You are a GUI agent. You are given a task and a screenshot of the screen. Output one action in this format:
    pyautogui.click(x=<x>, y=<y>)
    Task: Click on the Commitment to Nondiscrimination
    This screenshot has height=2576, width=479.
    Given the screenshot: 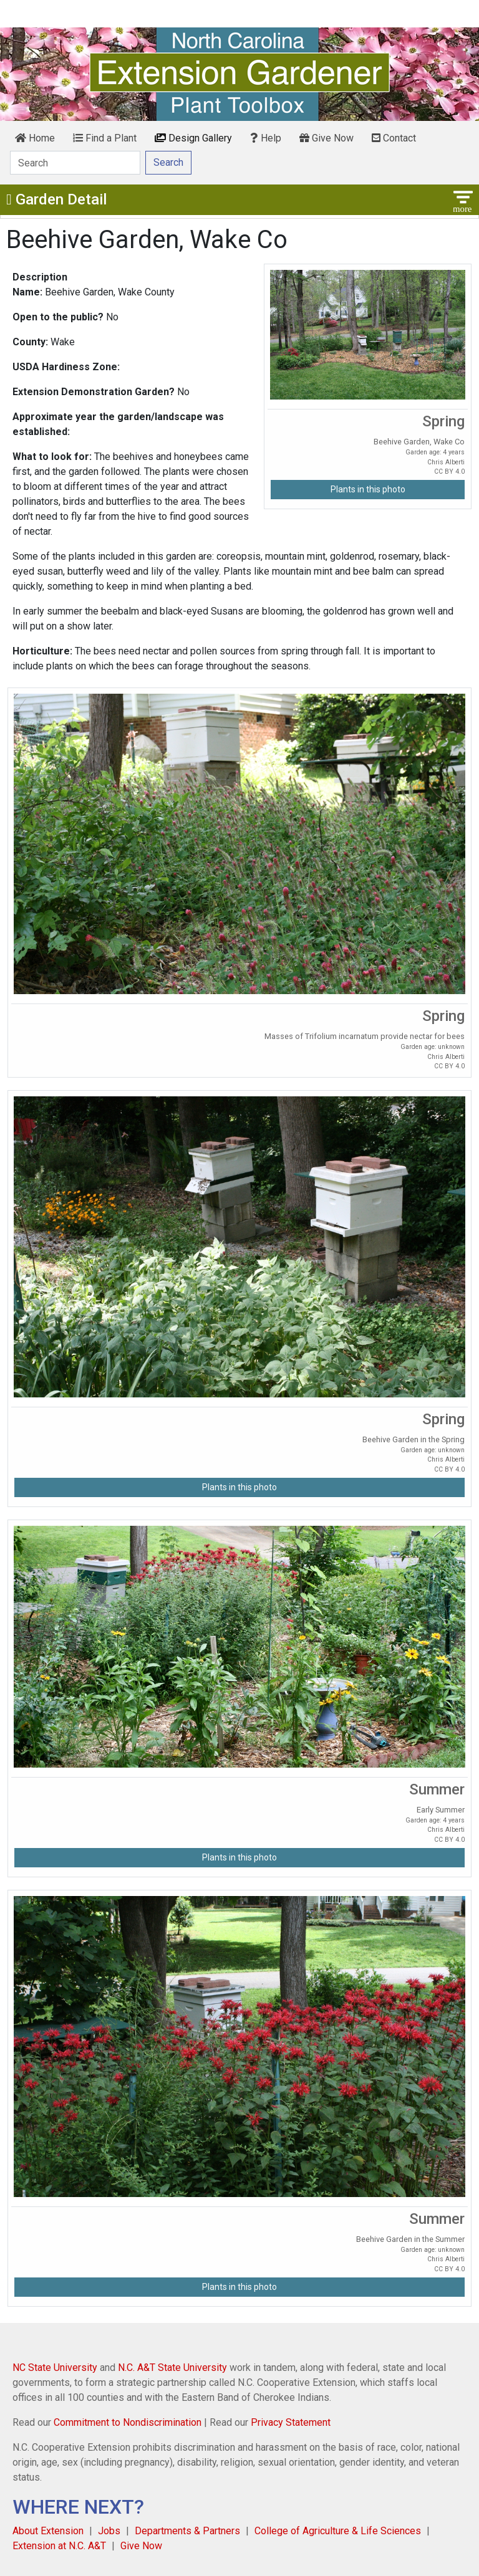 What is the action you would take?
    pyautogui.click(x=127, y=2422)
    